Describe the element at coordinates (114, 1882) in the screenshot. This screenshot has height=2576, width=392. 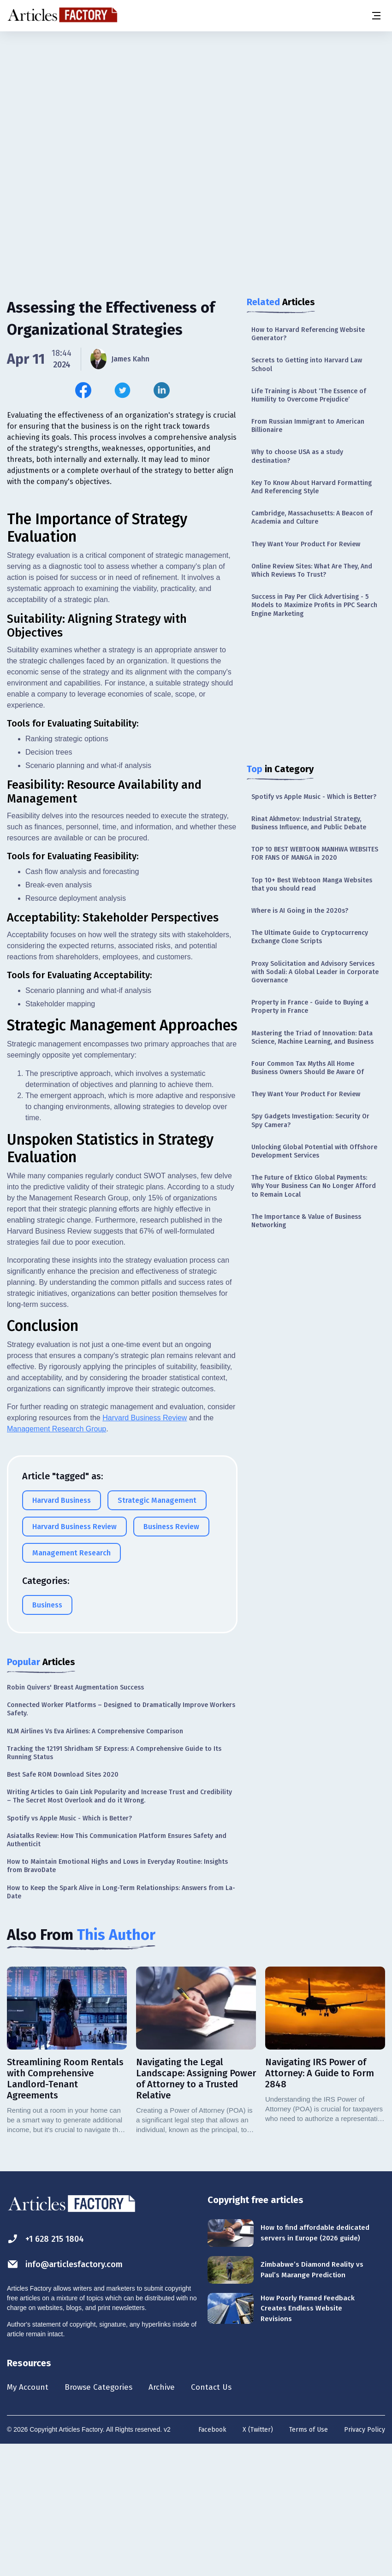
I see `Tracking the 12191 Shridham SF Express: A Comprehensive Guide to Its Running Status` at that location.